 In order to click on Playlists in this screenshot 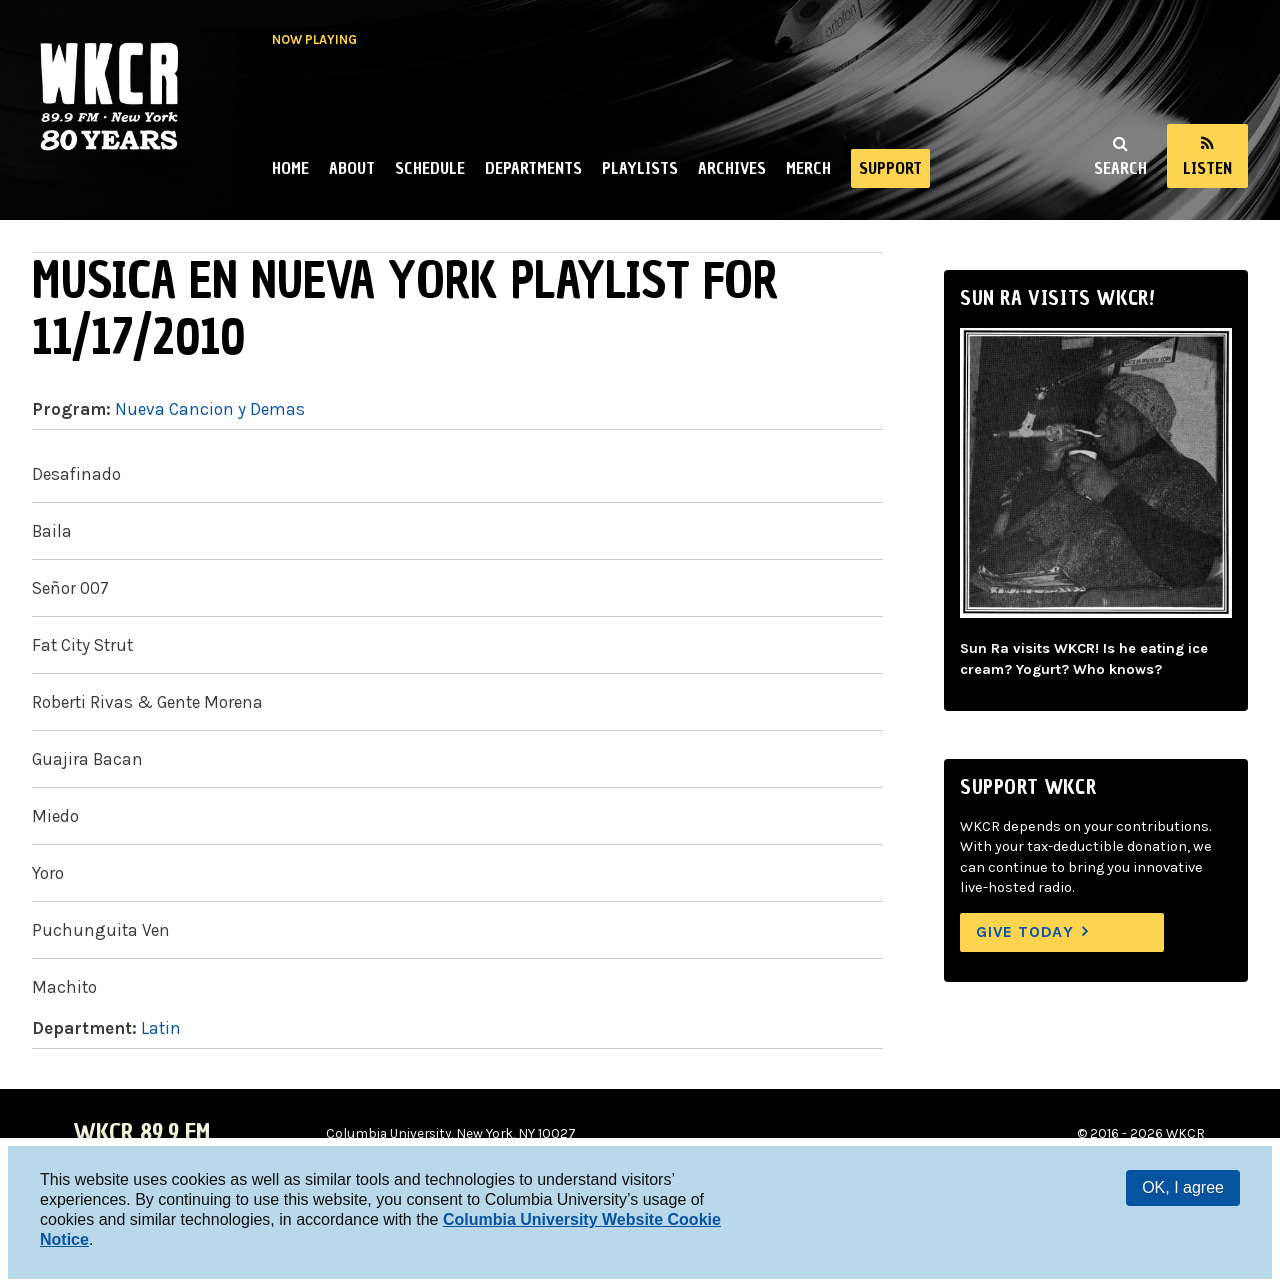, I will do `click(640, 168)`.